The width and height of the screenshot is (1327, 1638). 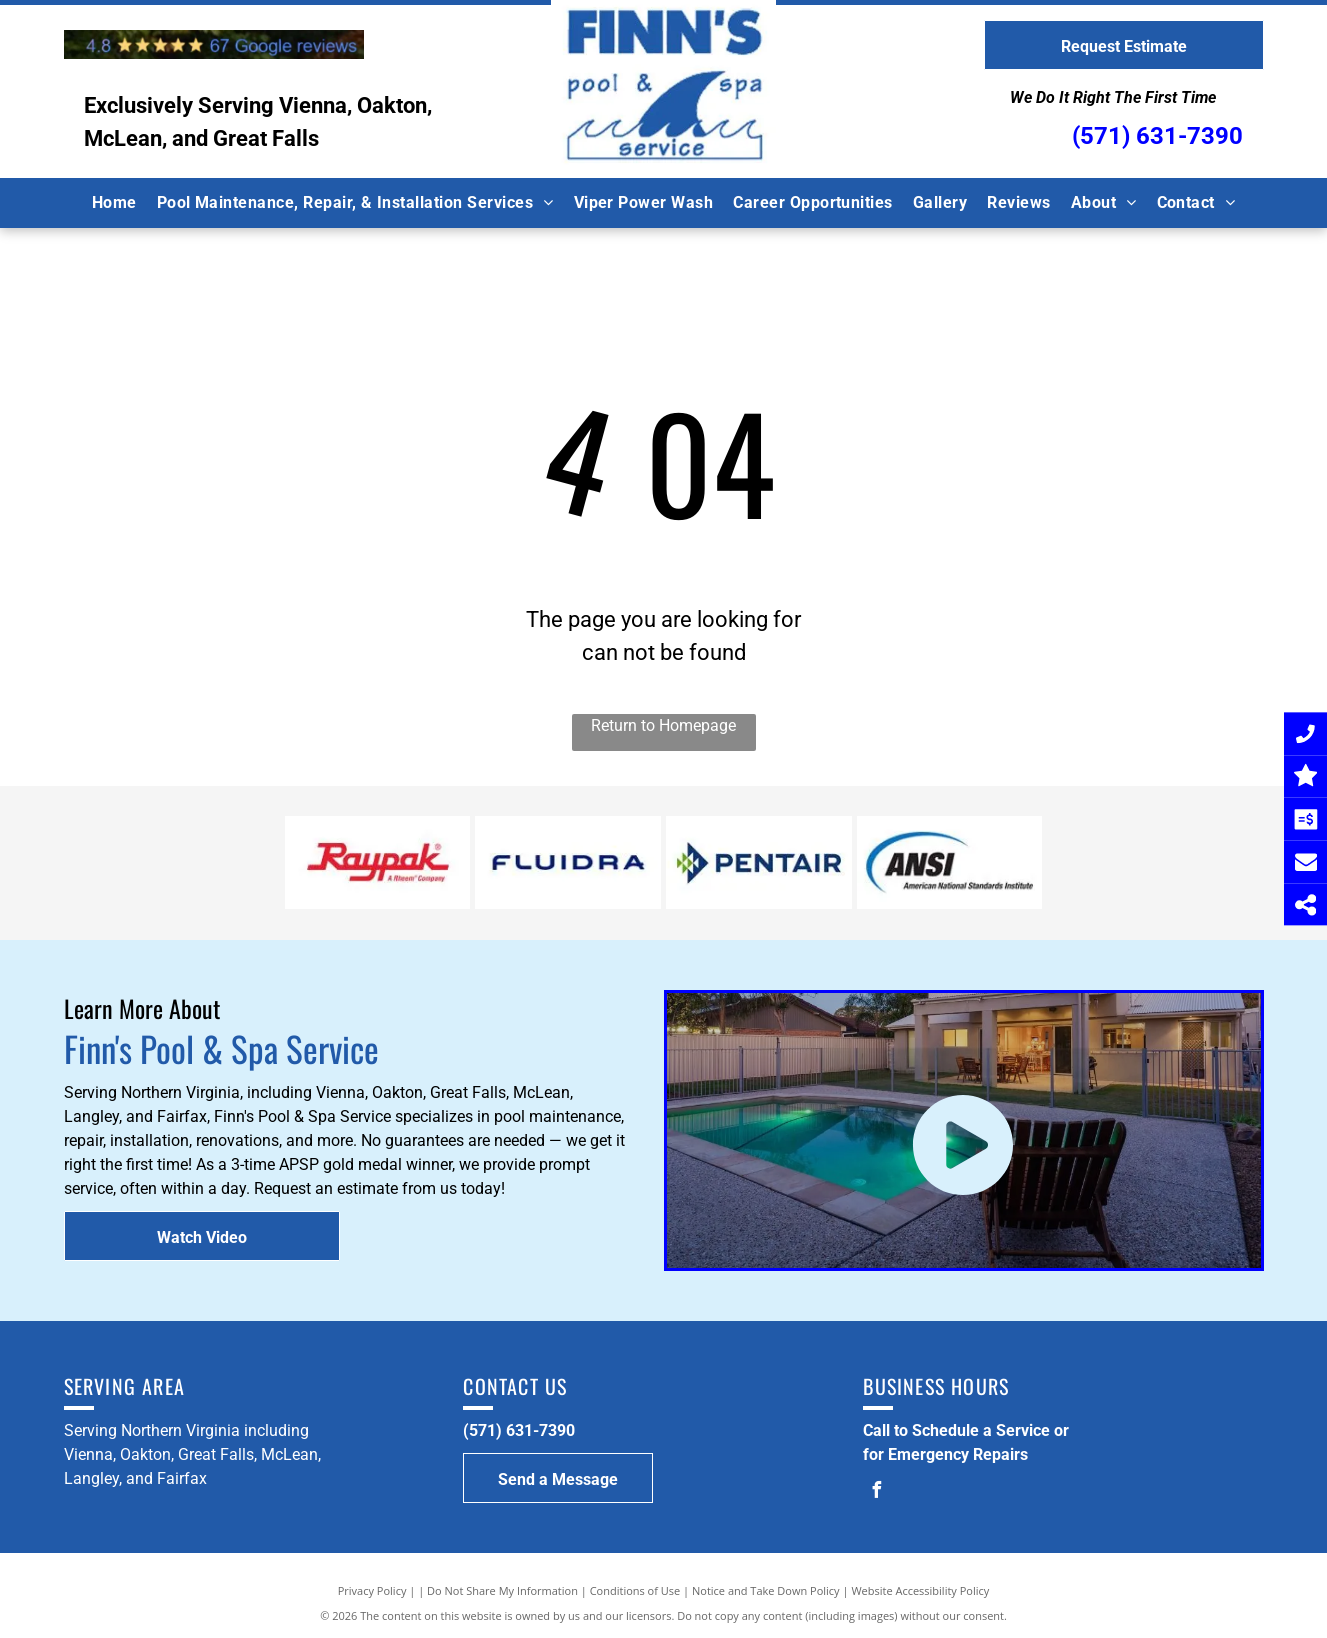 I want to click on Privacy Policy, so click(x=372, y=1590).